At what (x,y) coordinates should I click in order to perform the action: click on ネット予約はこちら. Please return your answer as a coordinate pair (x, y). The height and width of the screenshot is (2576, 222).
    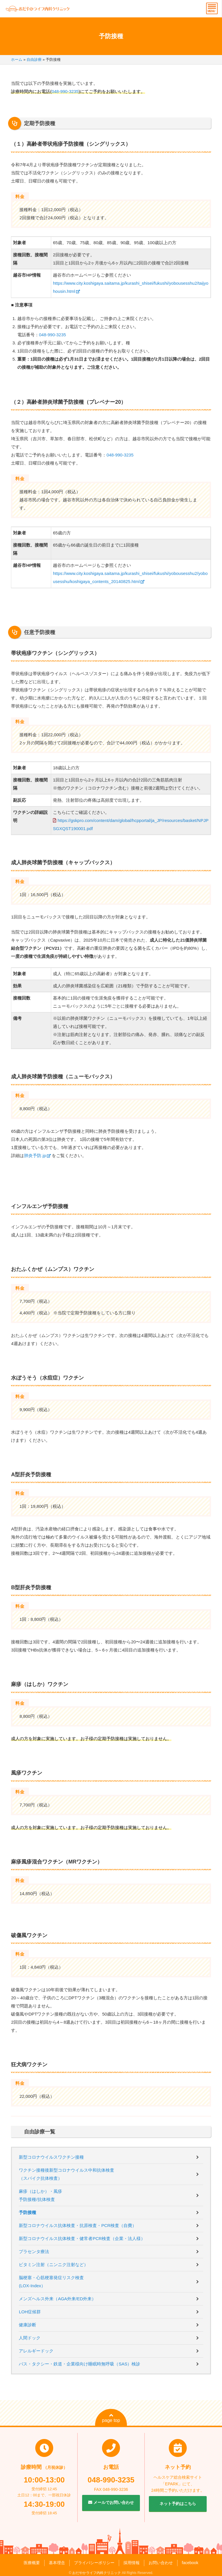
    Looking at the image, I should click on (178, 2503).